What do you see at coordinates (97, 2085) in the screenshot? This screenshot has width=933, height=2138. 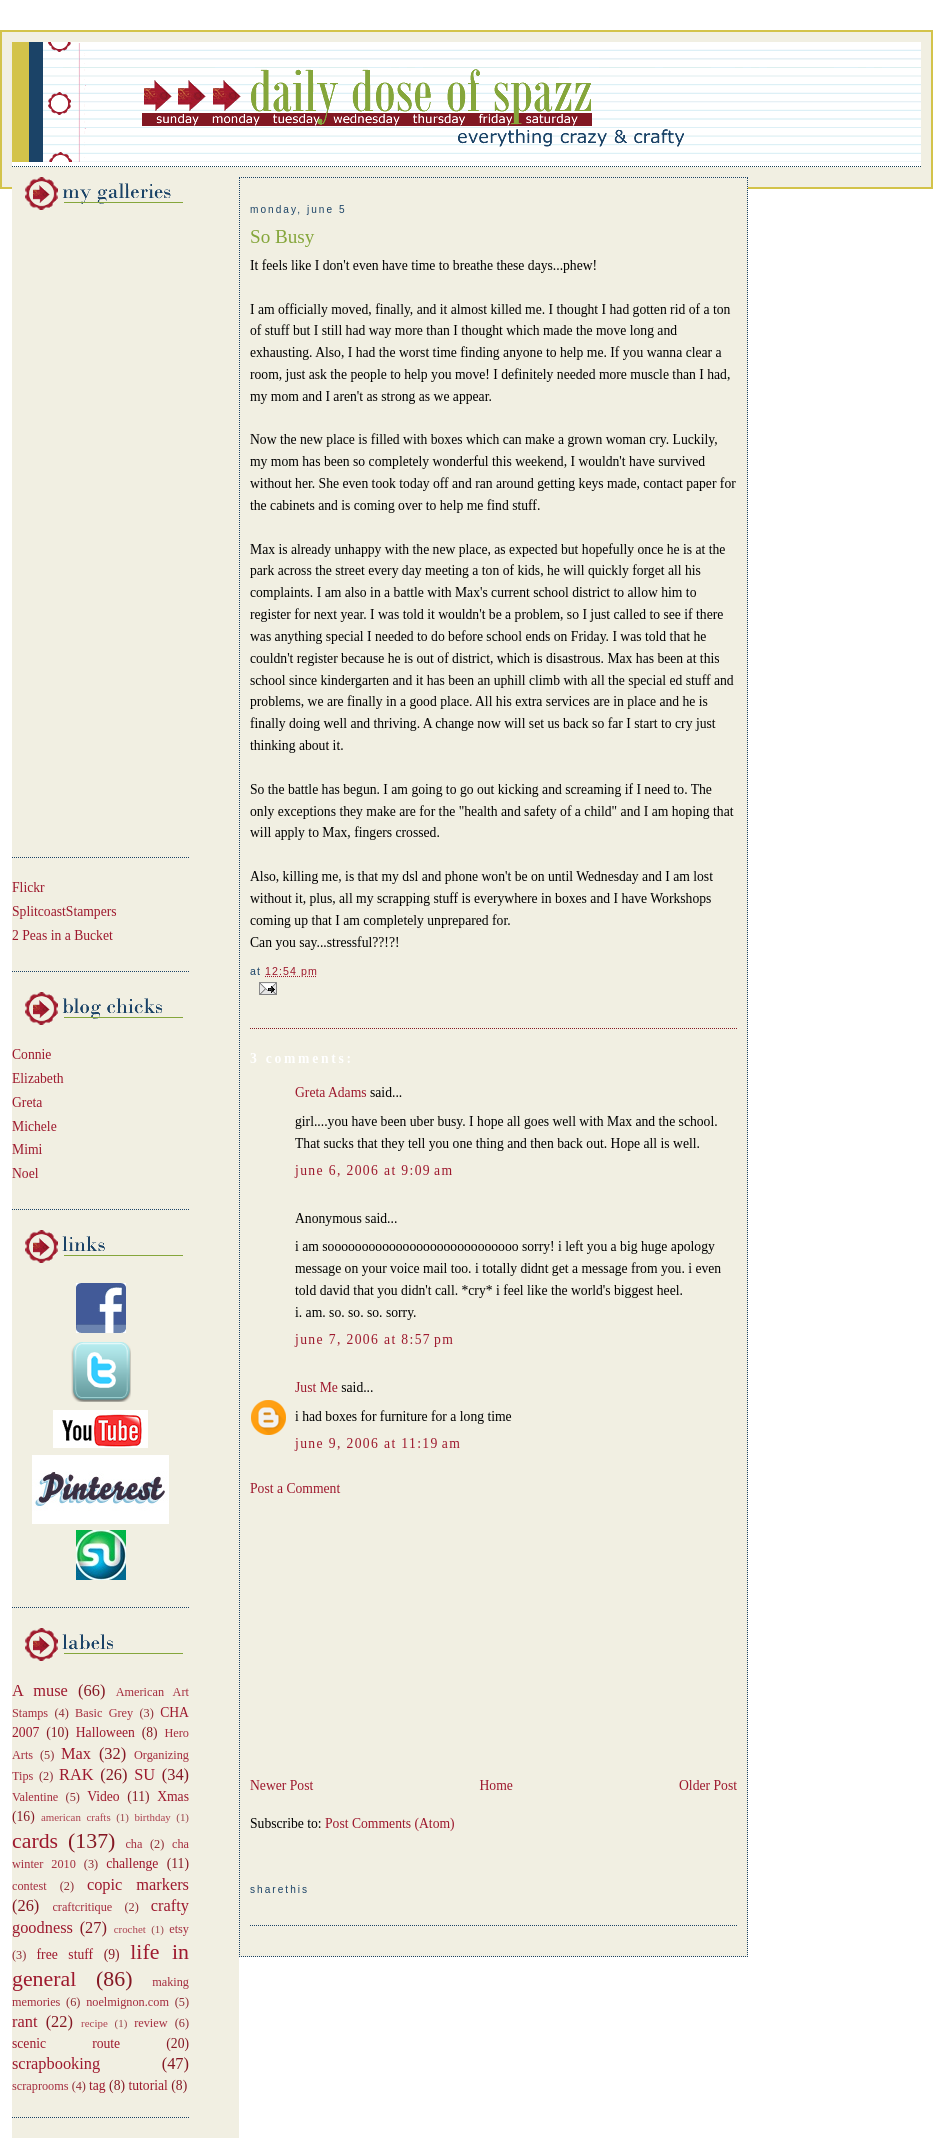 I see `tag` at bounding box center [97, 2085].